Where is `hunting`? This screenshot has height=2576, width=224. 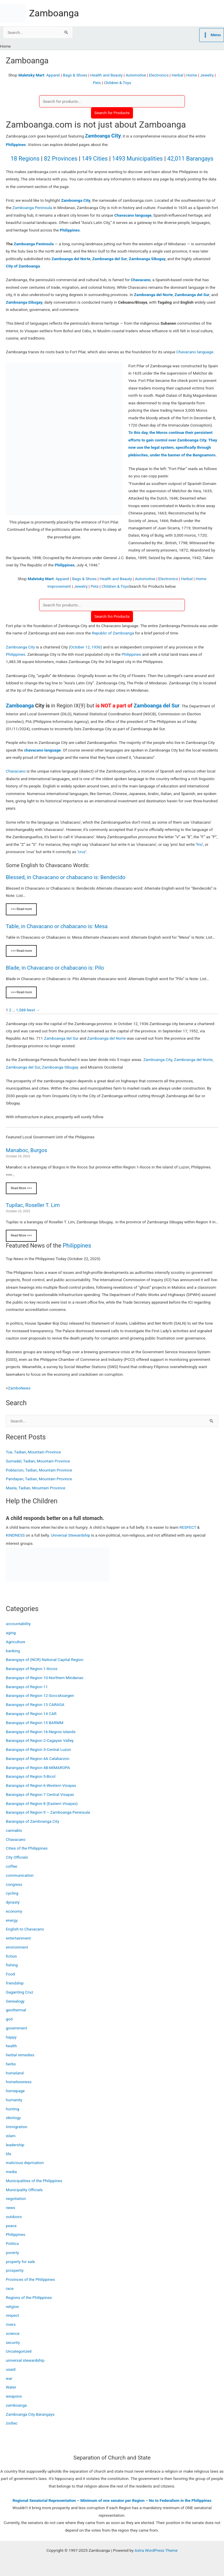 hunting is located at coordinates (12, 2109).